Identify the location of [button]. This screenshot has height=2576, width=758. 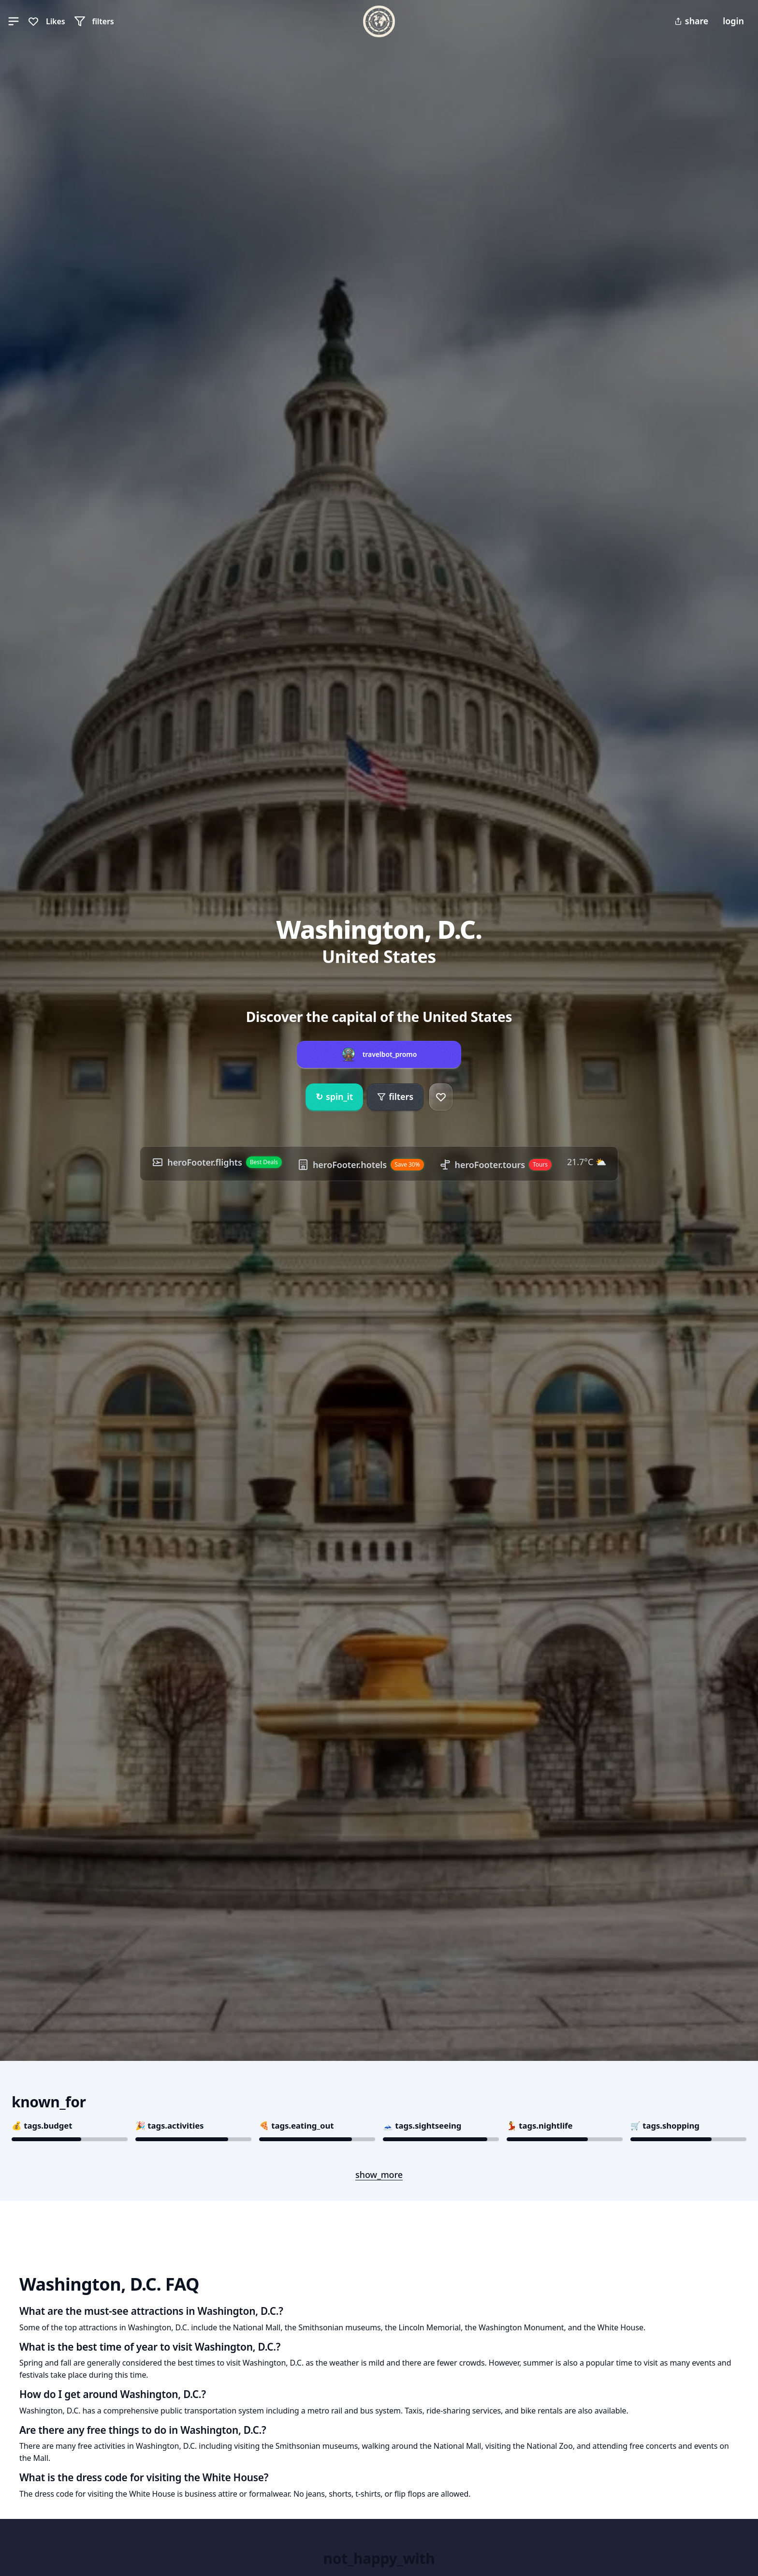
(13, 21).